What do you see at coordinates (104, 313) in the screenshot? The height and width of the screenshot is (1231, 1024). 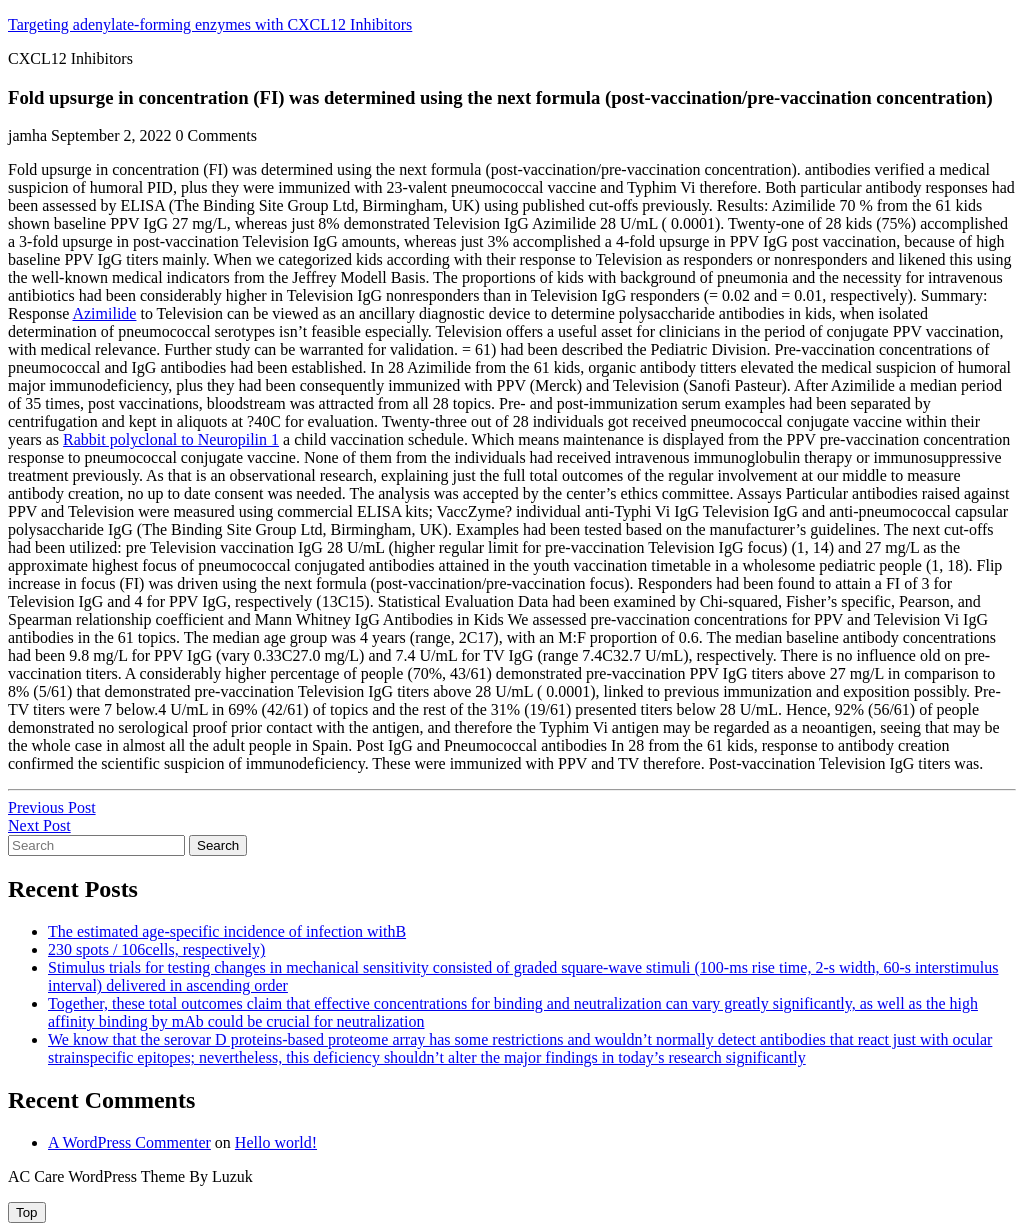 I see `Azimilide` at bounding box center [104, 313].